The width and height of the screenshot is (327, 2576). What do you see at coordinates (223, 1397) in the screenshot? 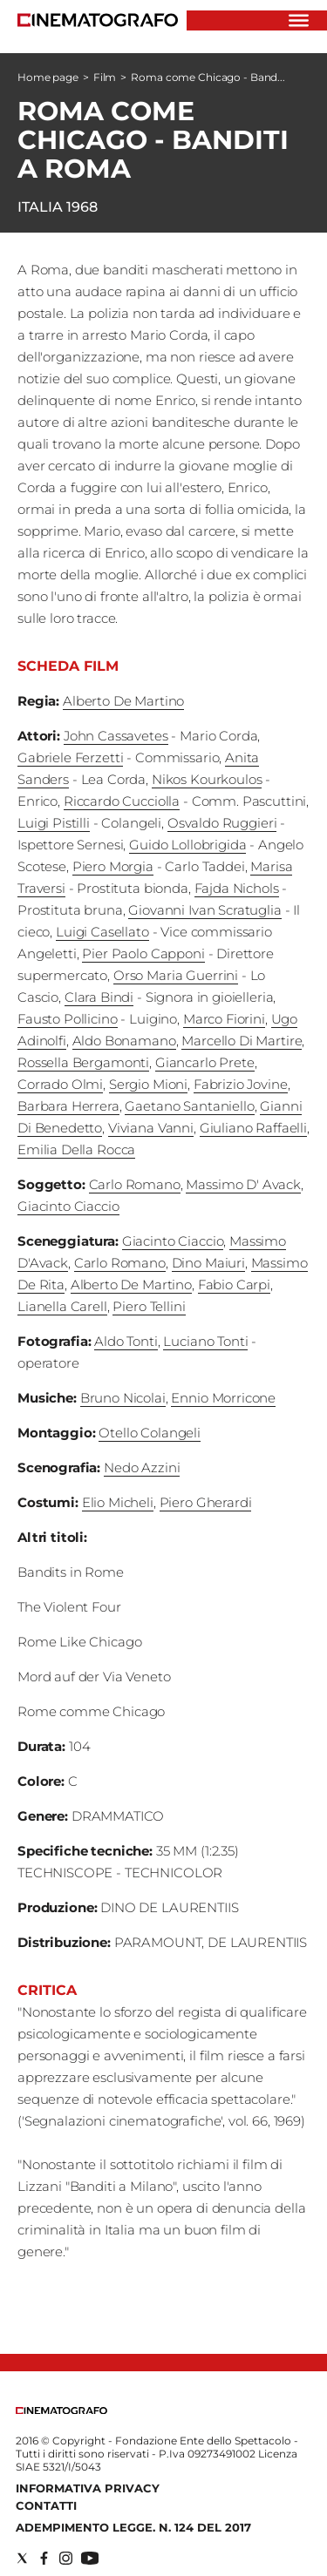
I see `Ennio Morricone` at bounding box center [223, 1397].